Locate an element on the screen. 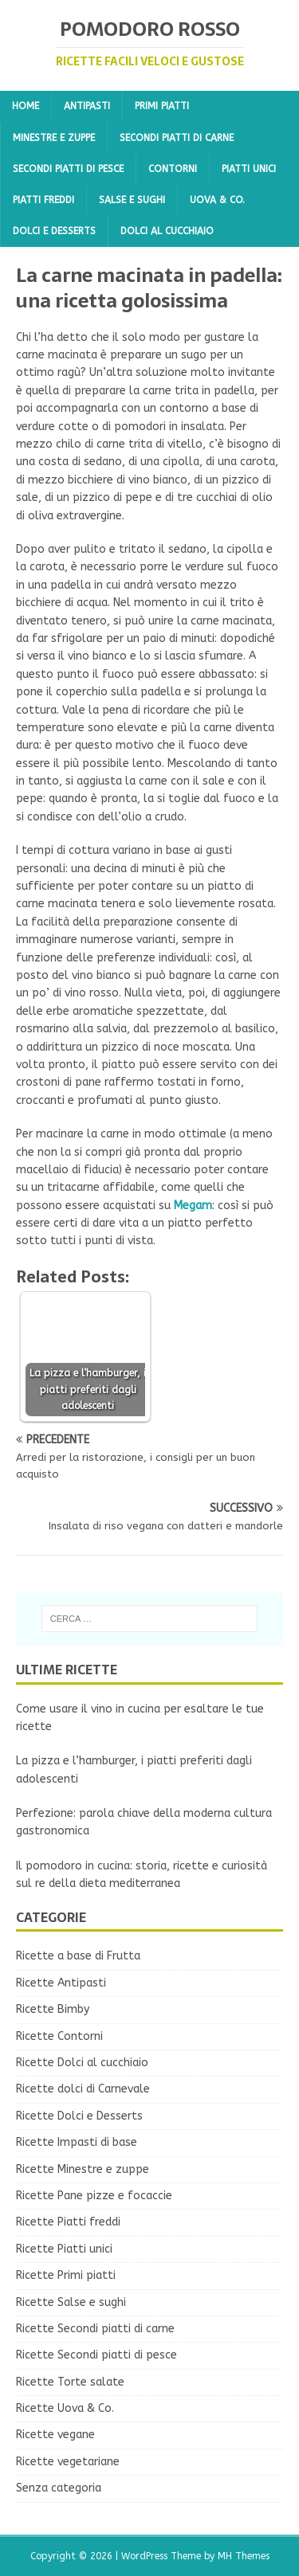  Ricette Antipasti is located at coordinates (61, 1983).